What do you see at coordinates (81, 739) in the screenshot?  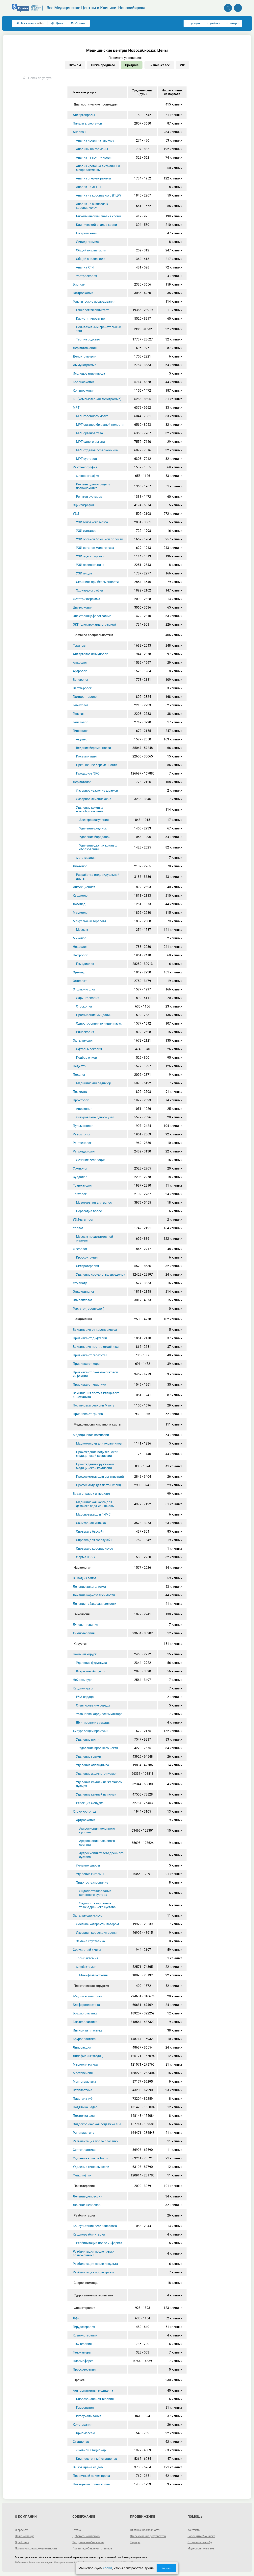 I see `Акушер` at bounding box center [81, 739].